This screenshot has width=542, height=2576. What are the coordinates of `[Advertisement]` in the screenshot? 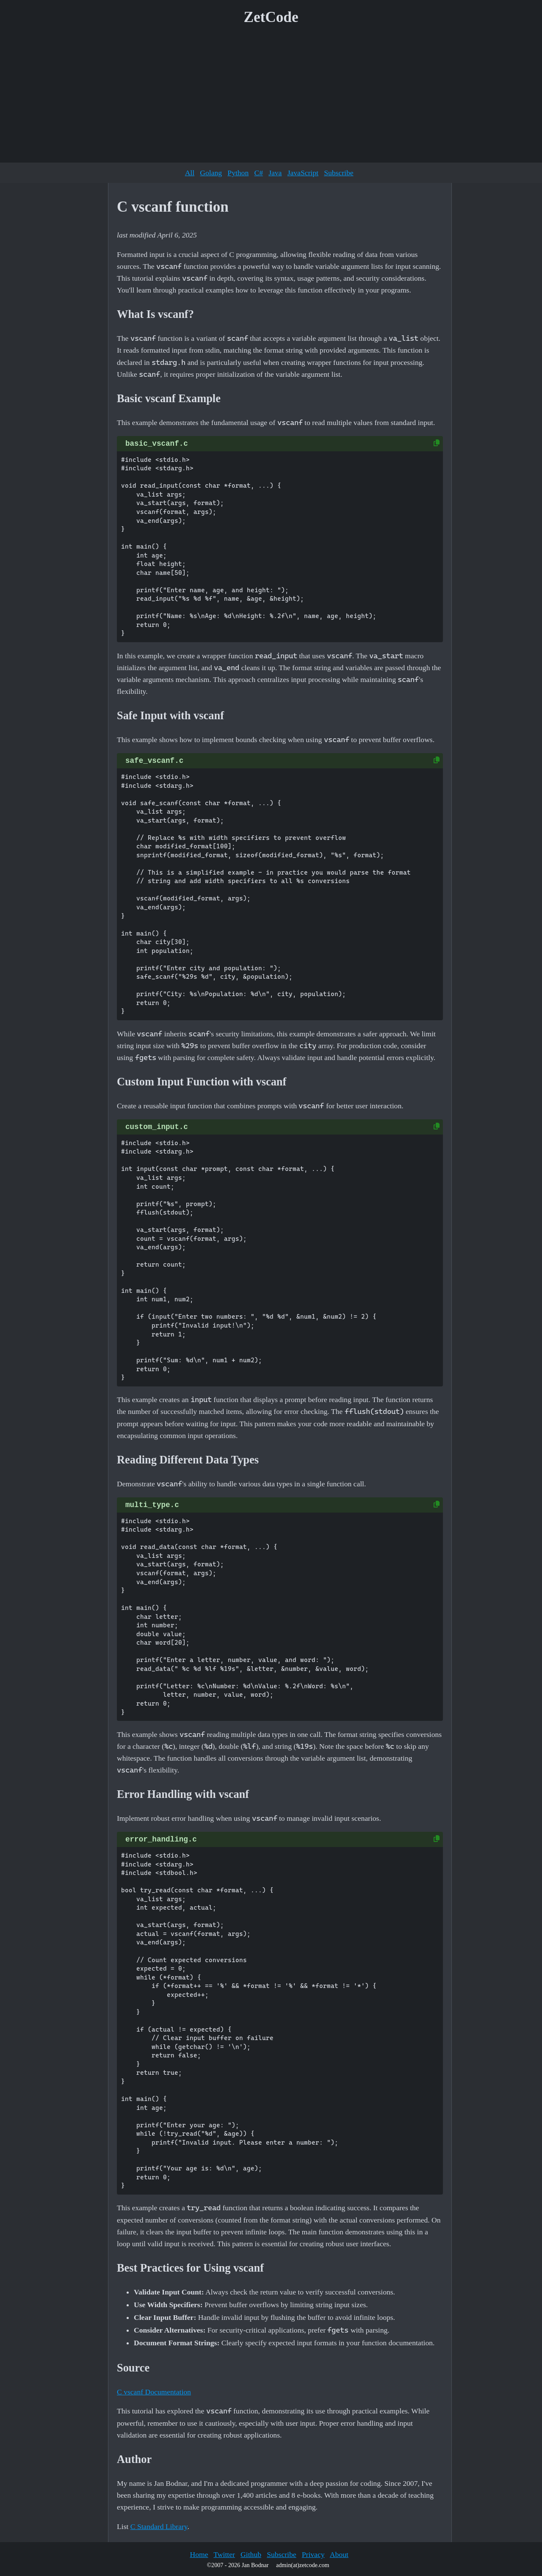 It's located at (271, 97).